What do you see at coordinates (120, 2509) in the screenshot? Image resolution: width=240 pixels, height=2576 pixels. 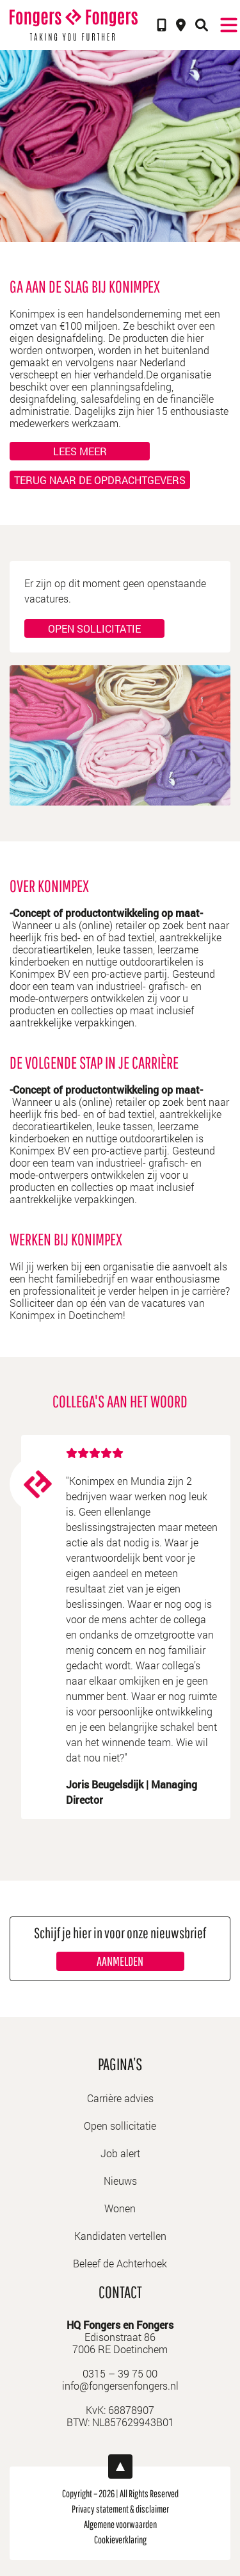 I see `Privacy statement & disclaimer` at bounding box center [120, 2509].